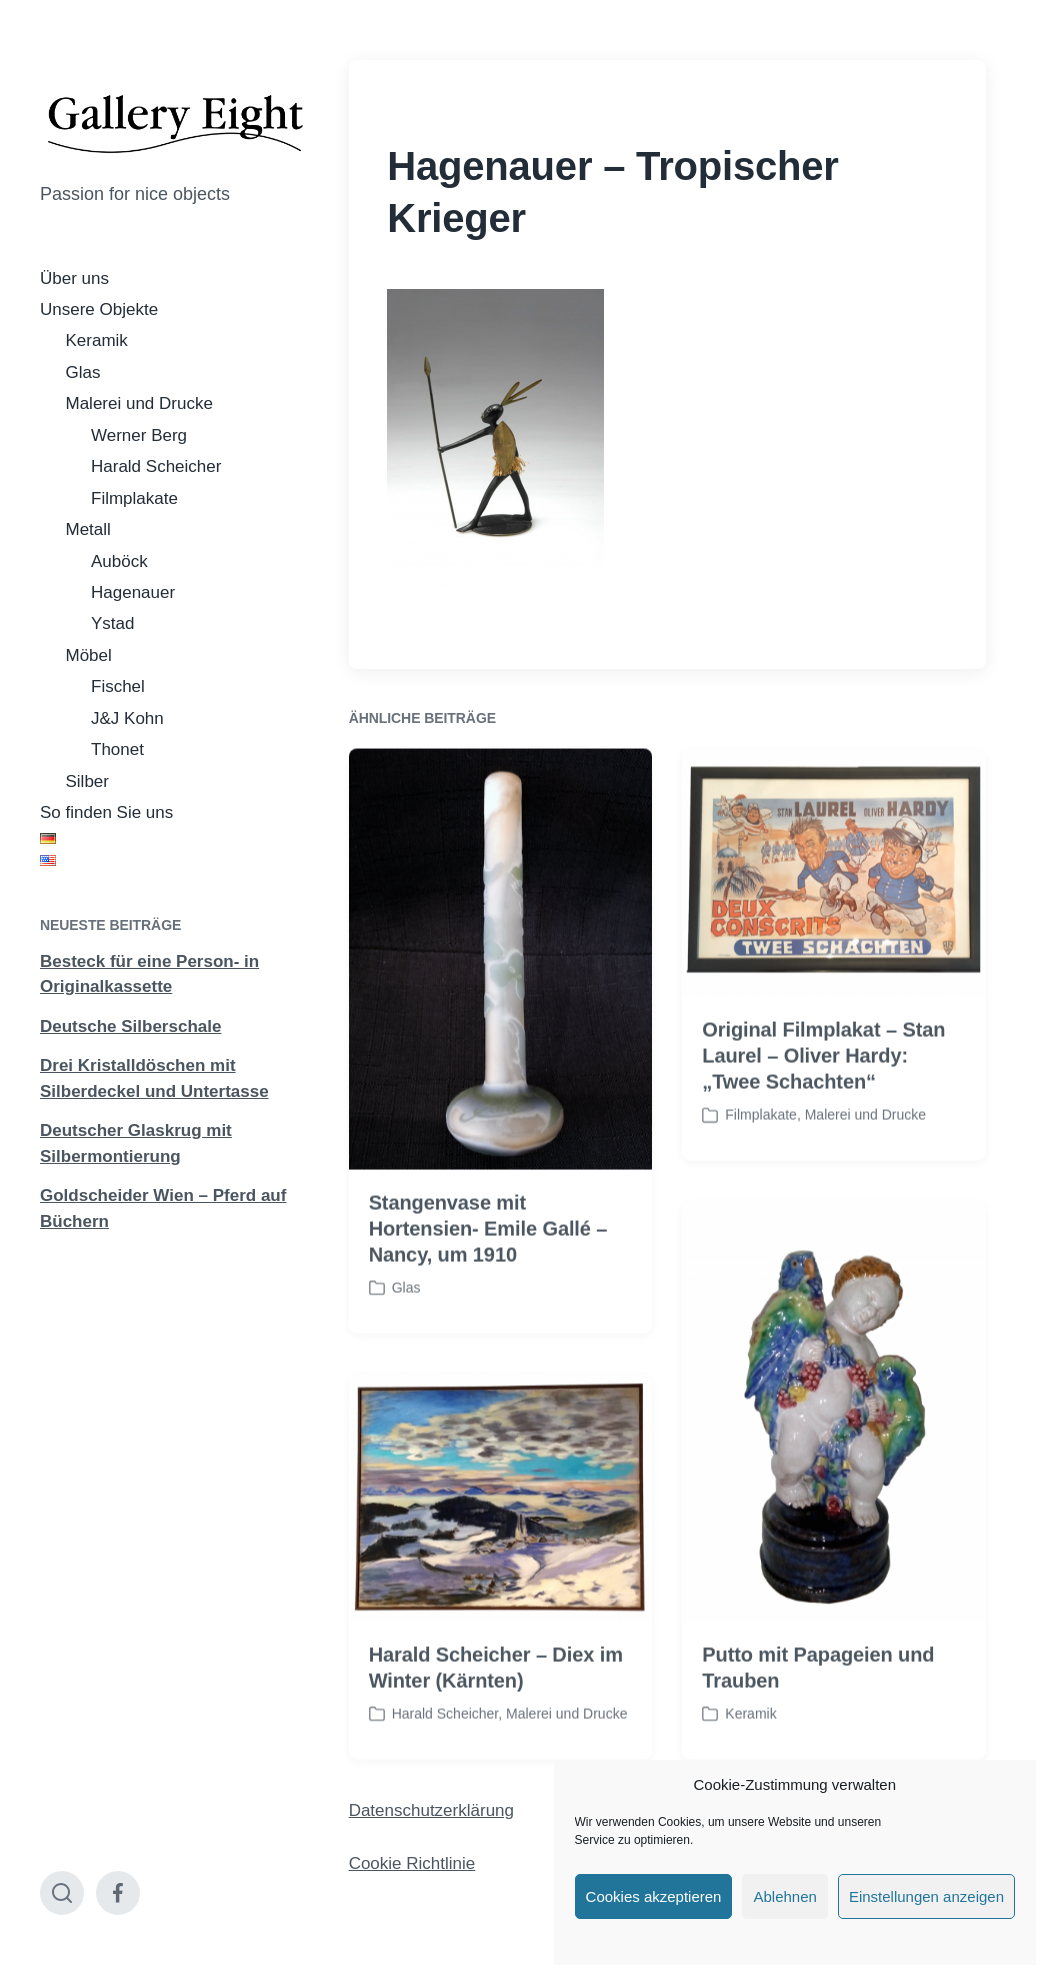 The height and width of the screenshot is (1975, 1046). I want to click on Unsere Objekte, so click(99, 309).